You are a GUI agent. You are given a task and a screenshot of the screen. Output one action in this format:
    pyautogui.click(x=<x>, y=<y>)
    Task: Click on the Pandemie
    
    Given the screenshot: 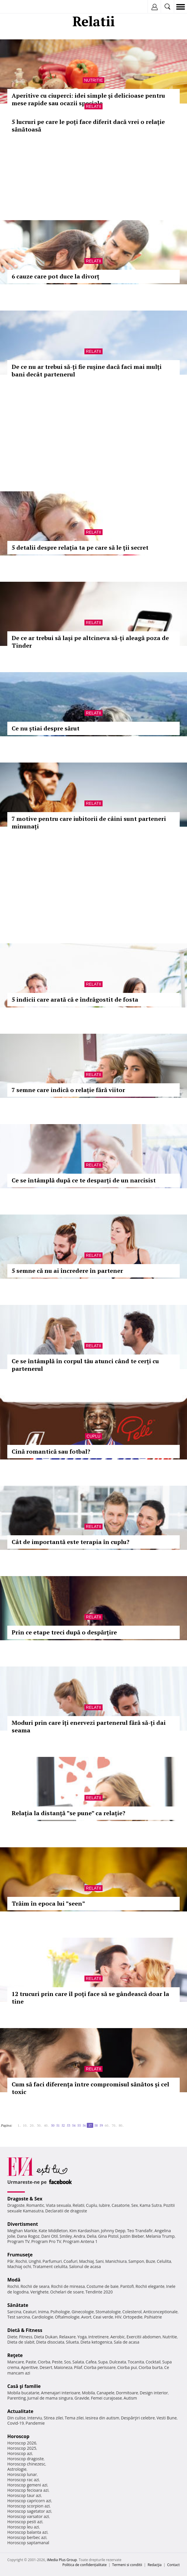 What is the action you would take?
    pyautogui.click(x=35, y=2423)
    